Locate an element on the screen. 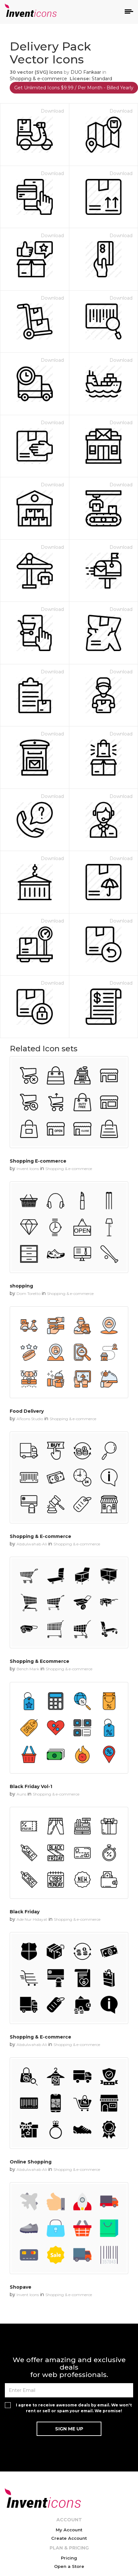 The height and width of the screenshot is (2576, 138). Open a Store is located at coordinates (69, 2566).